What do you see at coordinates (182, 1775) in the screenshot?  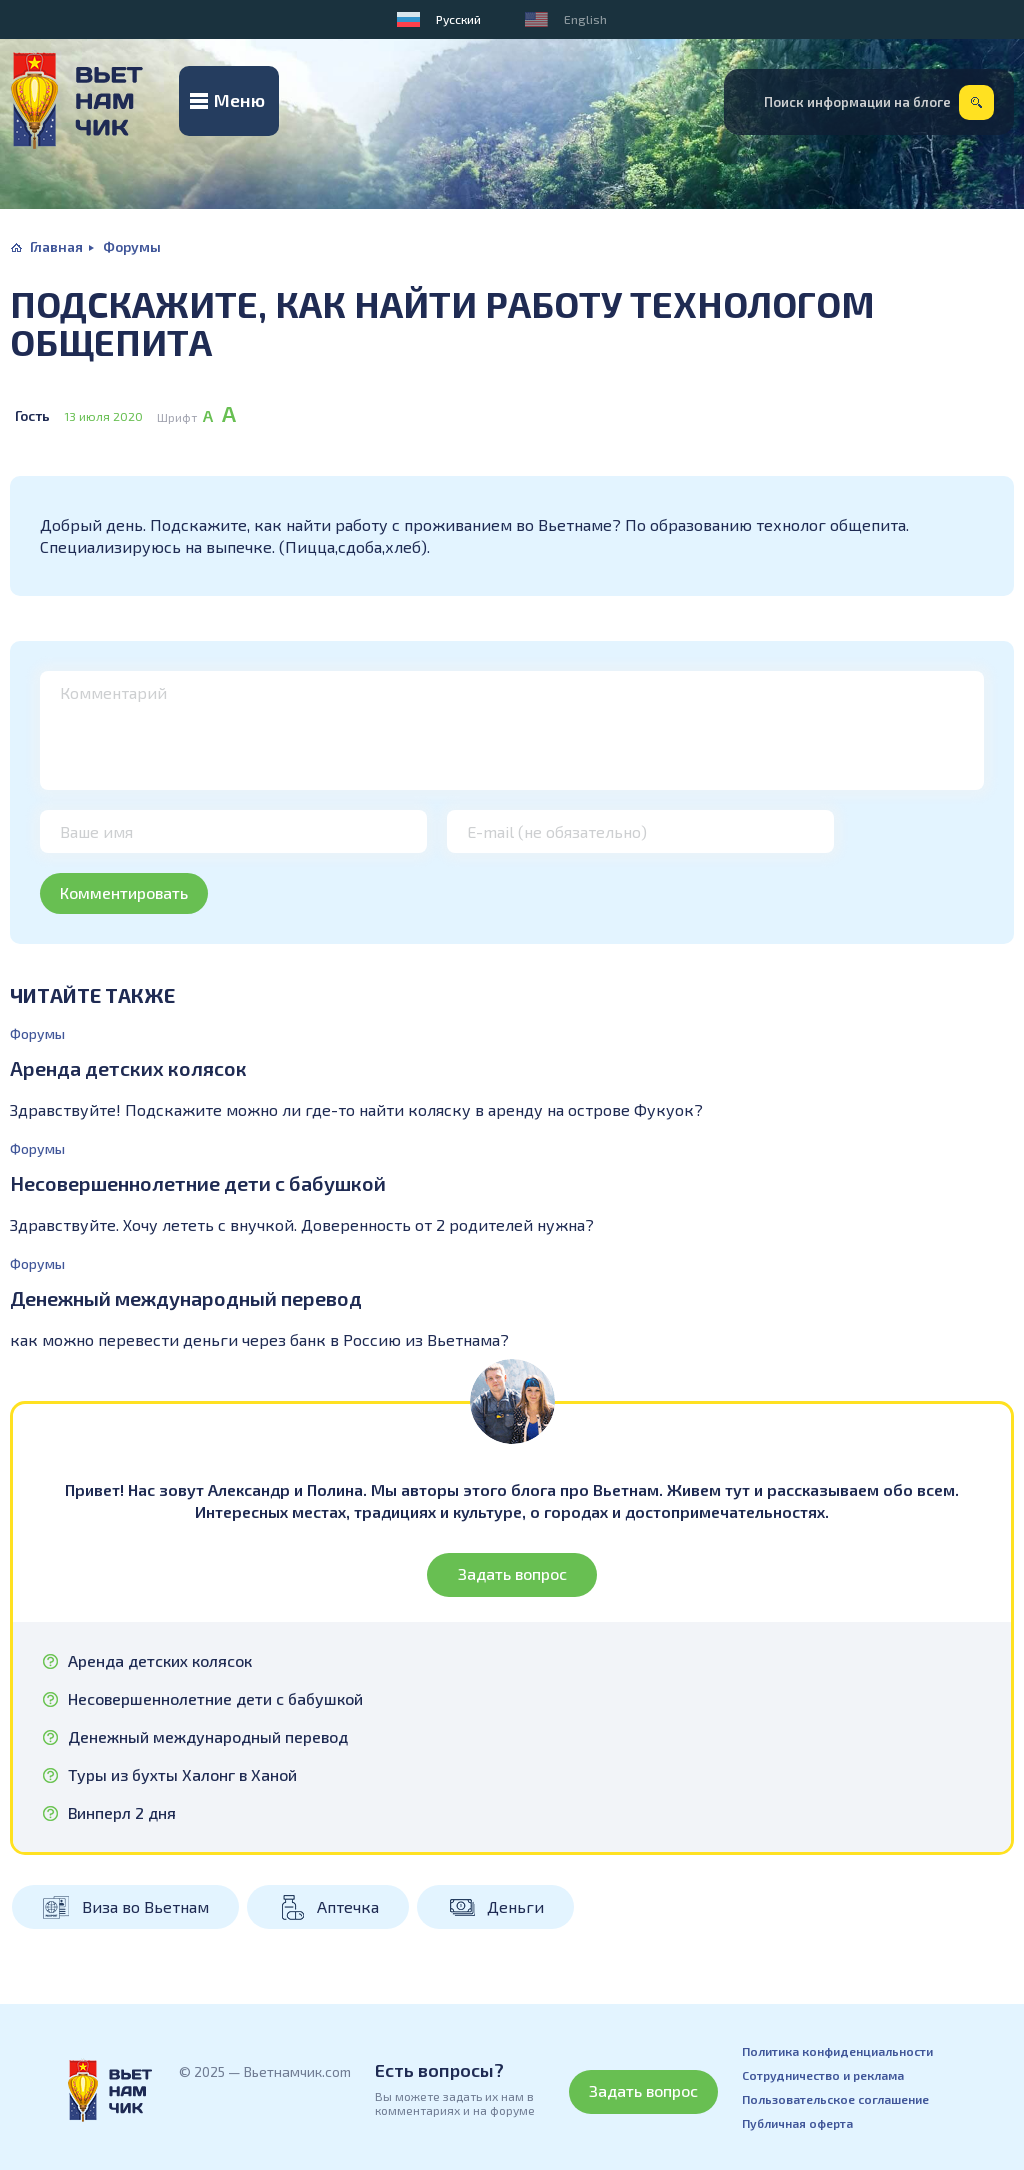 I see `Туры из бухты Халонг в Ханой` at bounding box center [182, 1775].